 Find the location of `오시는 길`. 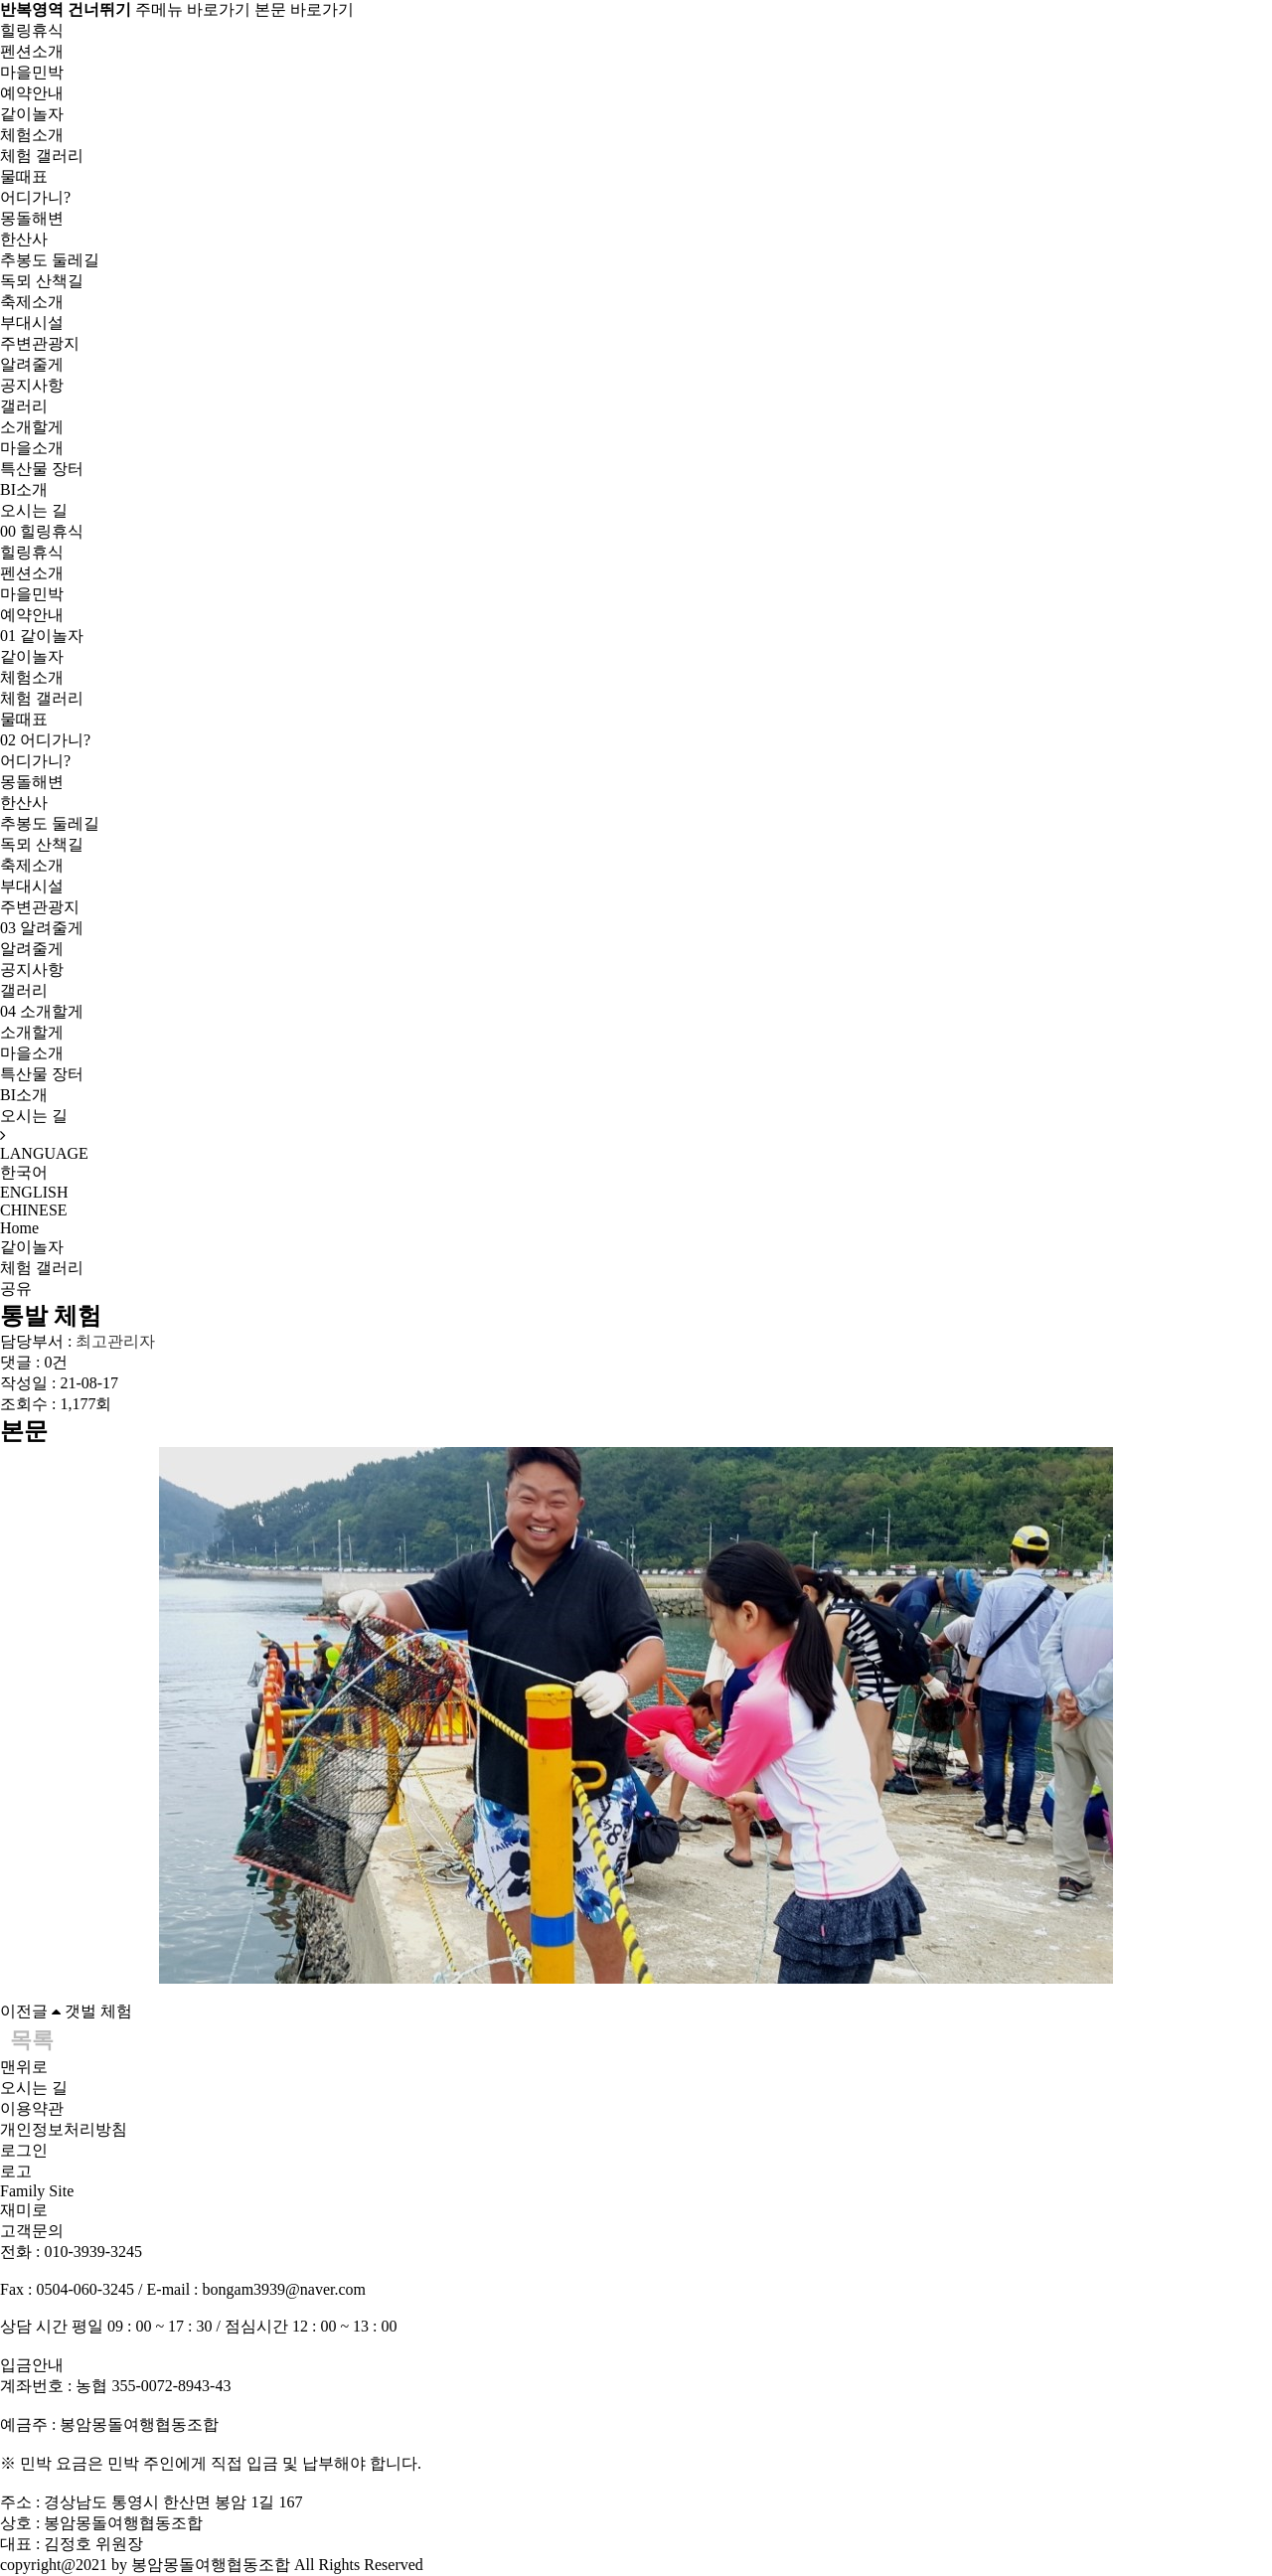

오시는 길 is located at coordinates (34, 510).